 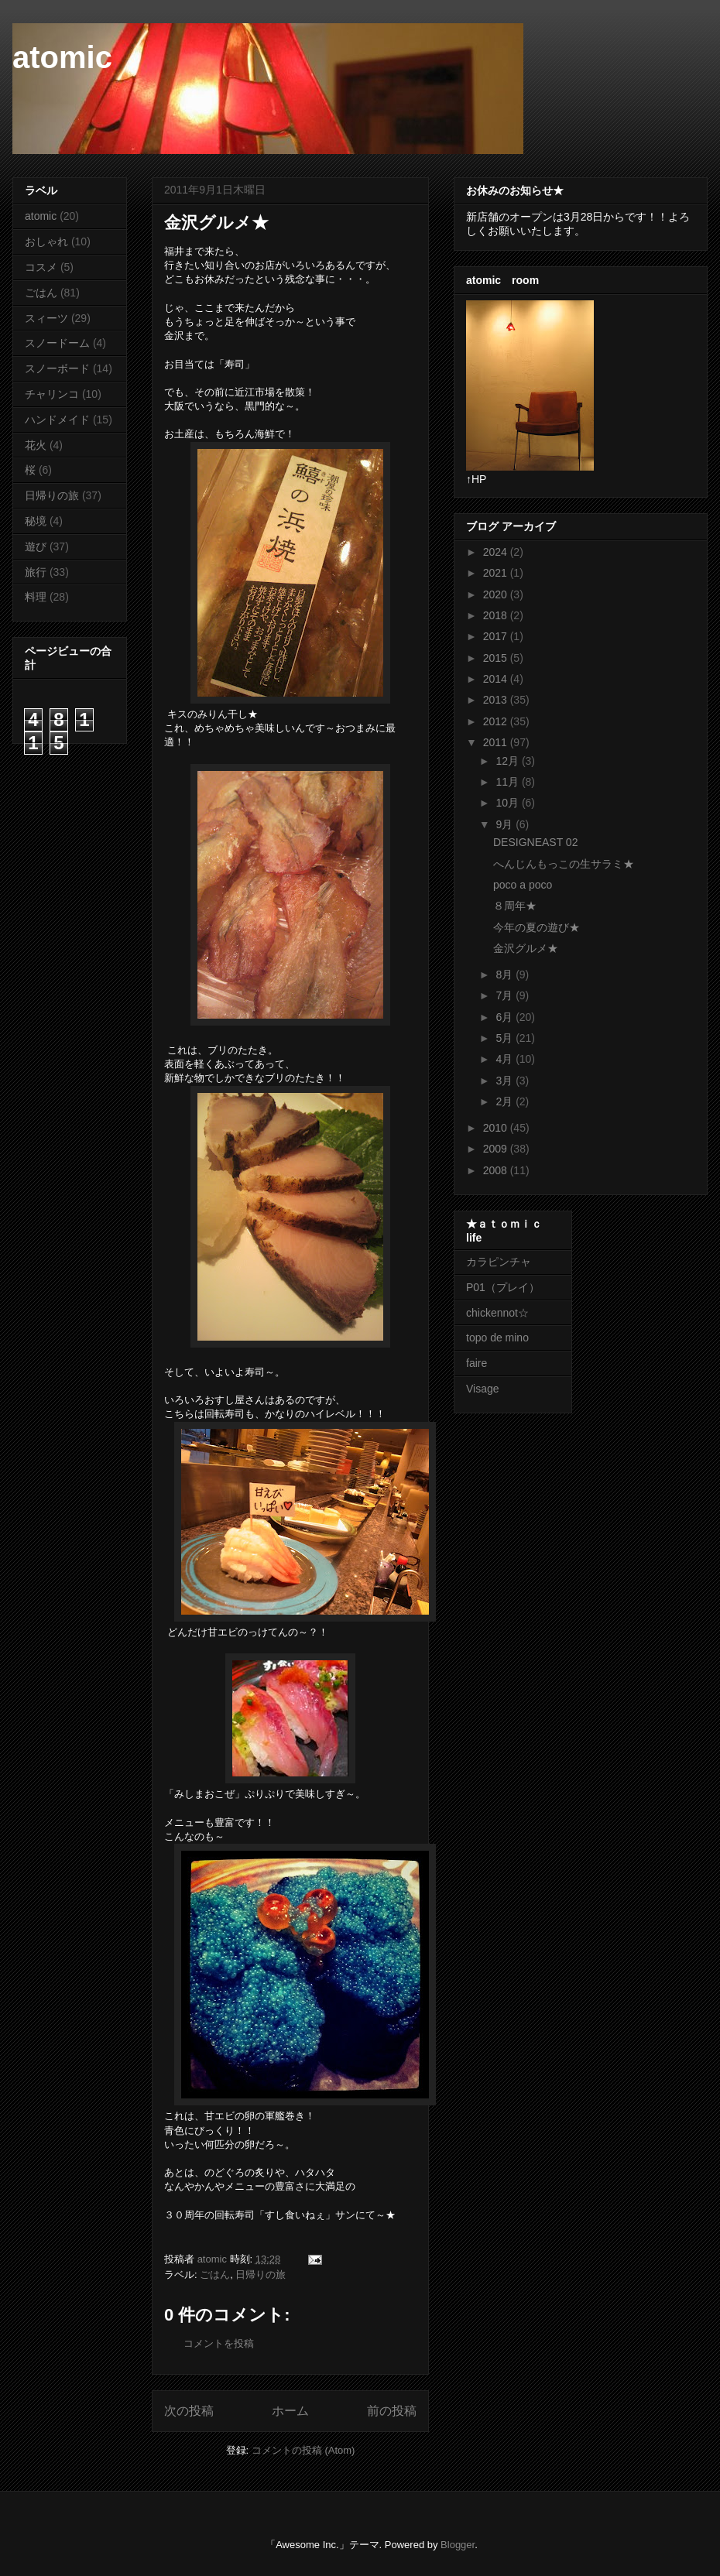 What do you see at coordinates (392, 2410) in the screenshot?
I see `前の投稿` at bounding box center [392, 2410].